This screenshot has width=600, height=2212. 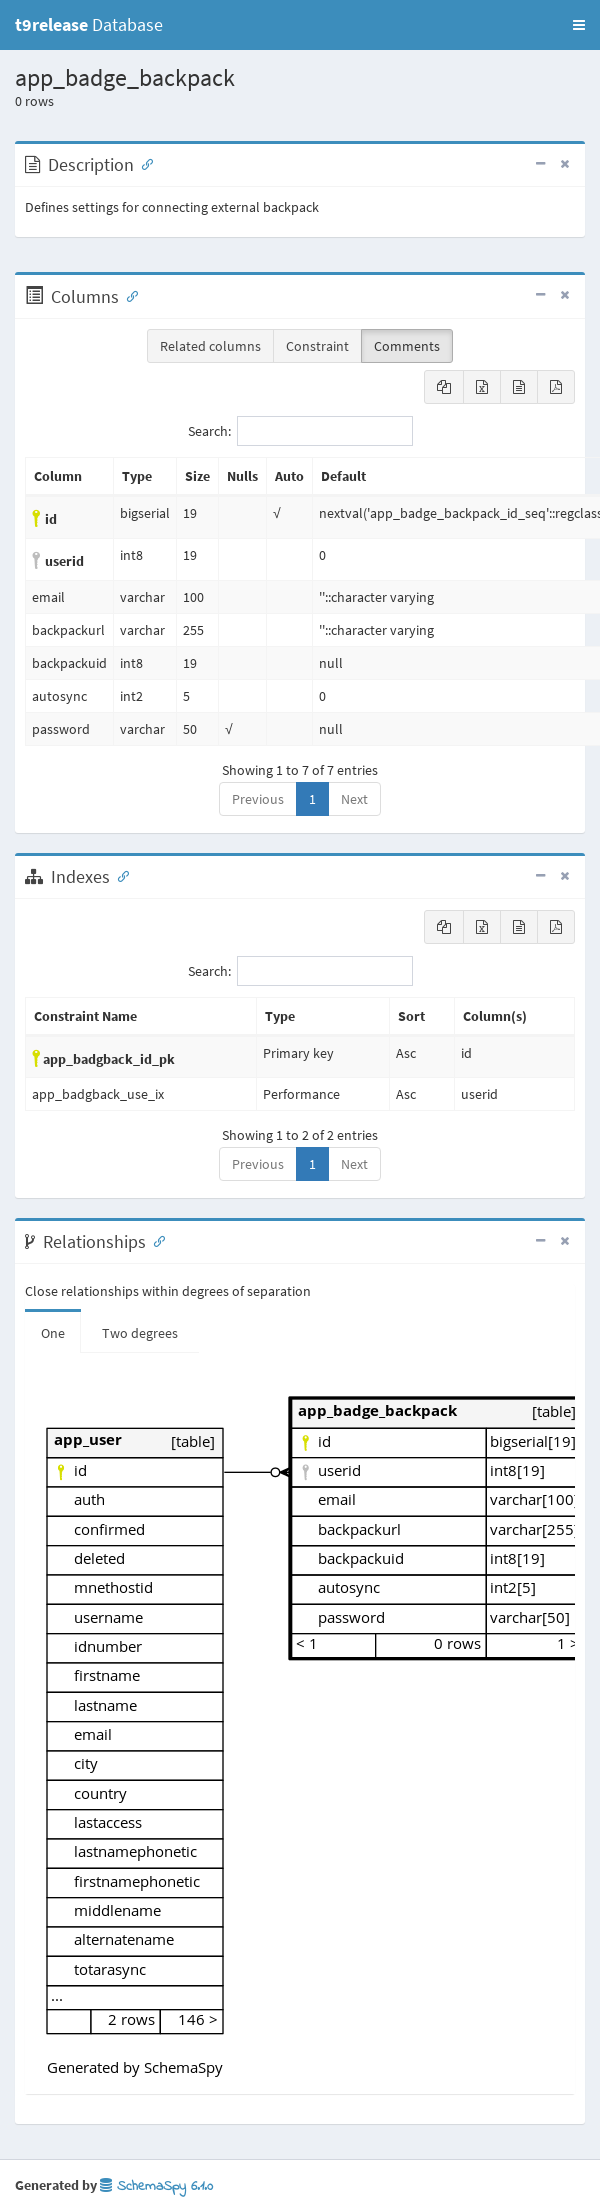 I want to click on Database, so click(x=89, y=24).